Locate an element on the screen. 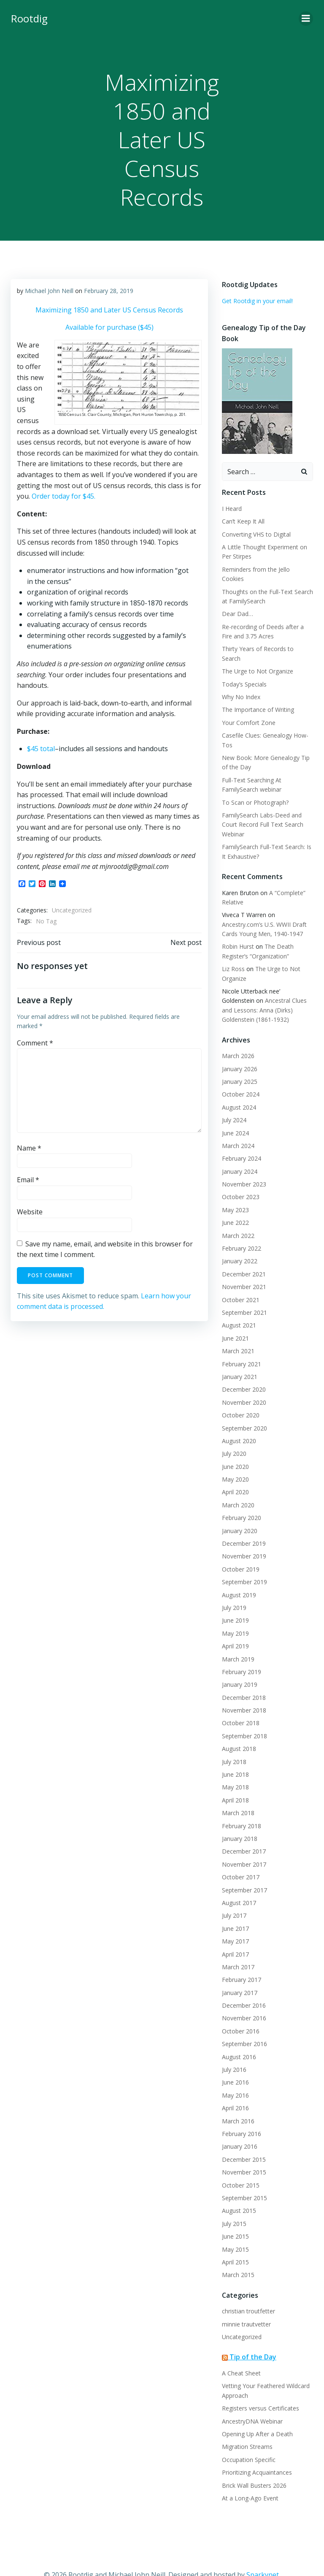 The image size is (324, 2576). Why No Index is located at coordinates (240, 677).